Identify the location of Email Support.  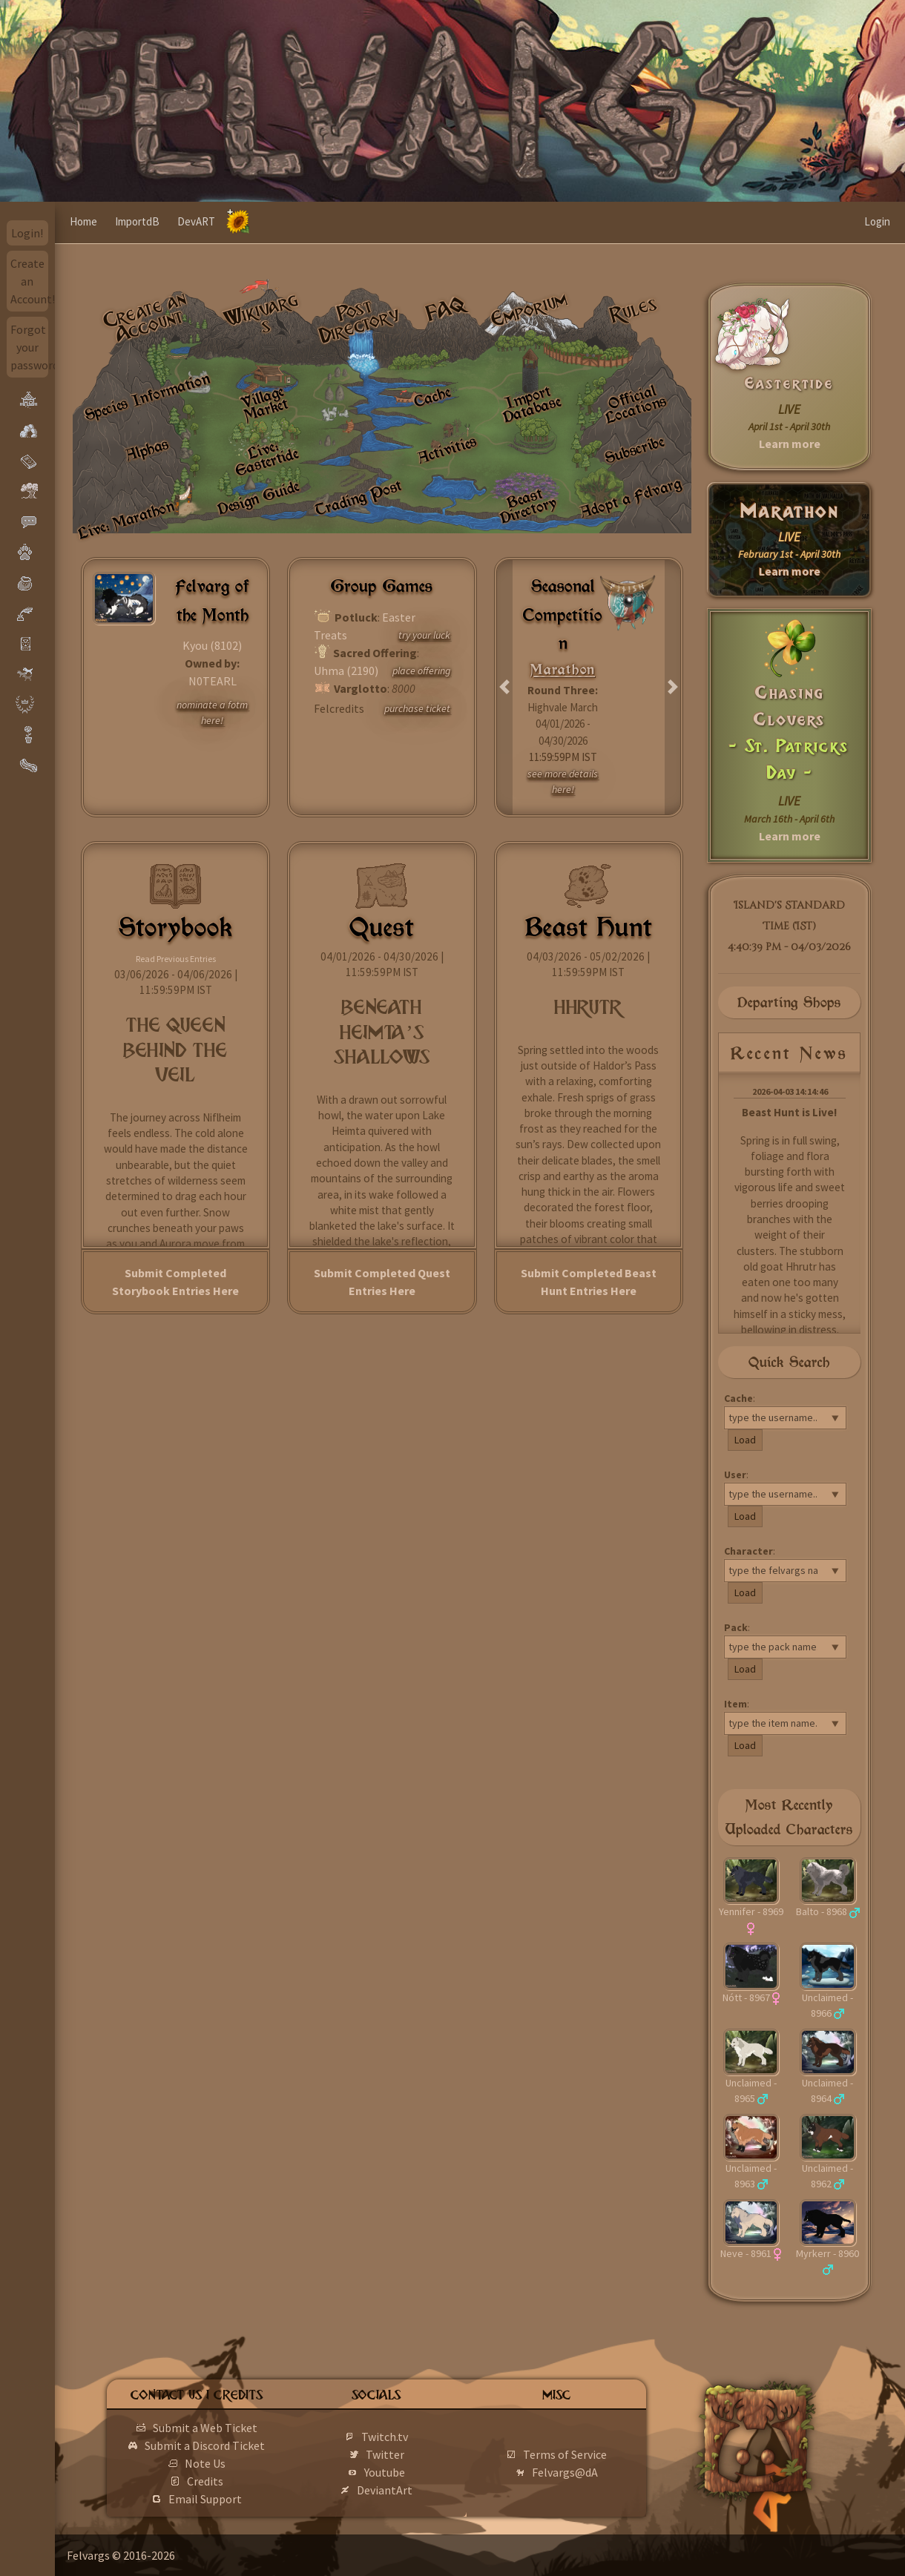
(205, 2498).